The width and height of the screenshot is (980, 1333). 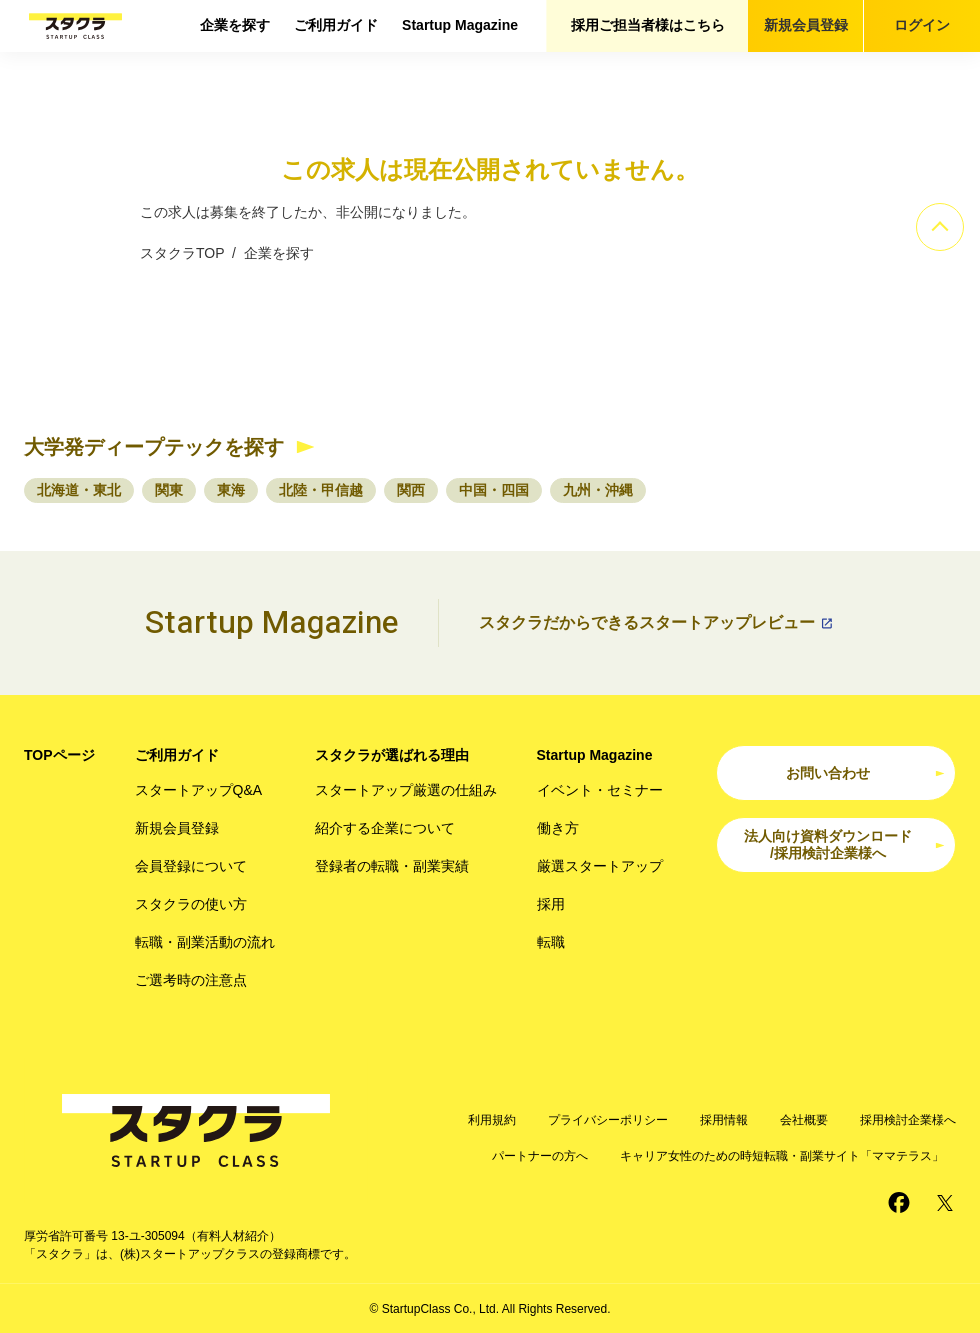 What do you see at coordinates (385, 828) in the screenshot?
I see `紹介する企業について` at bounding box center [385, 828].